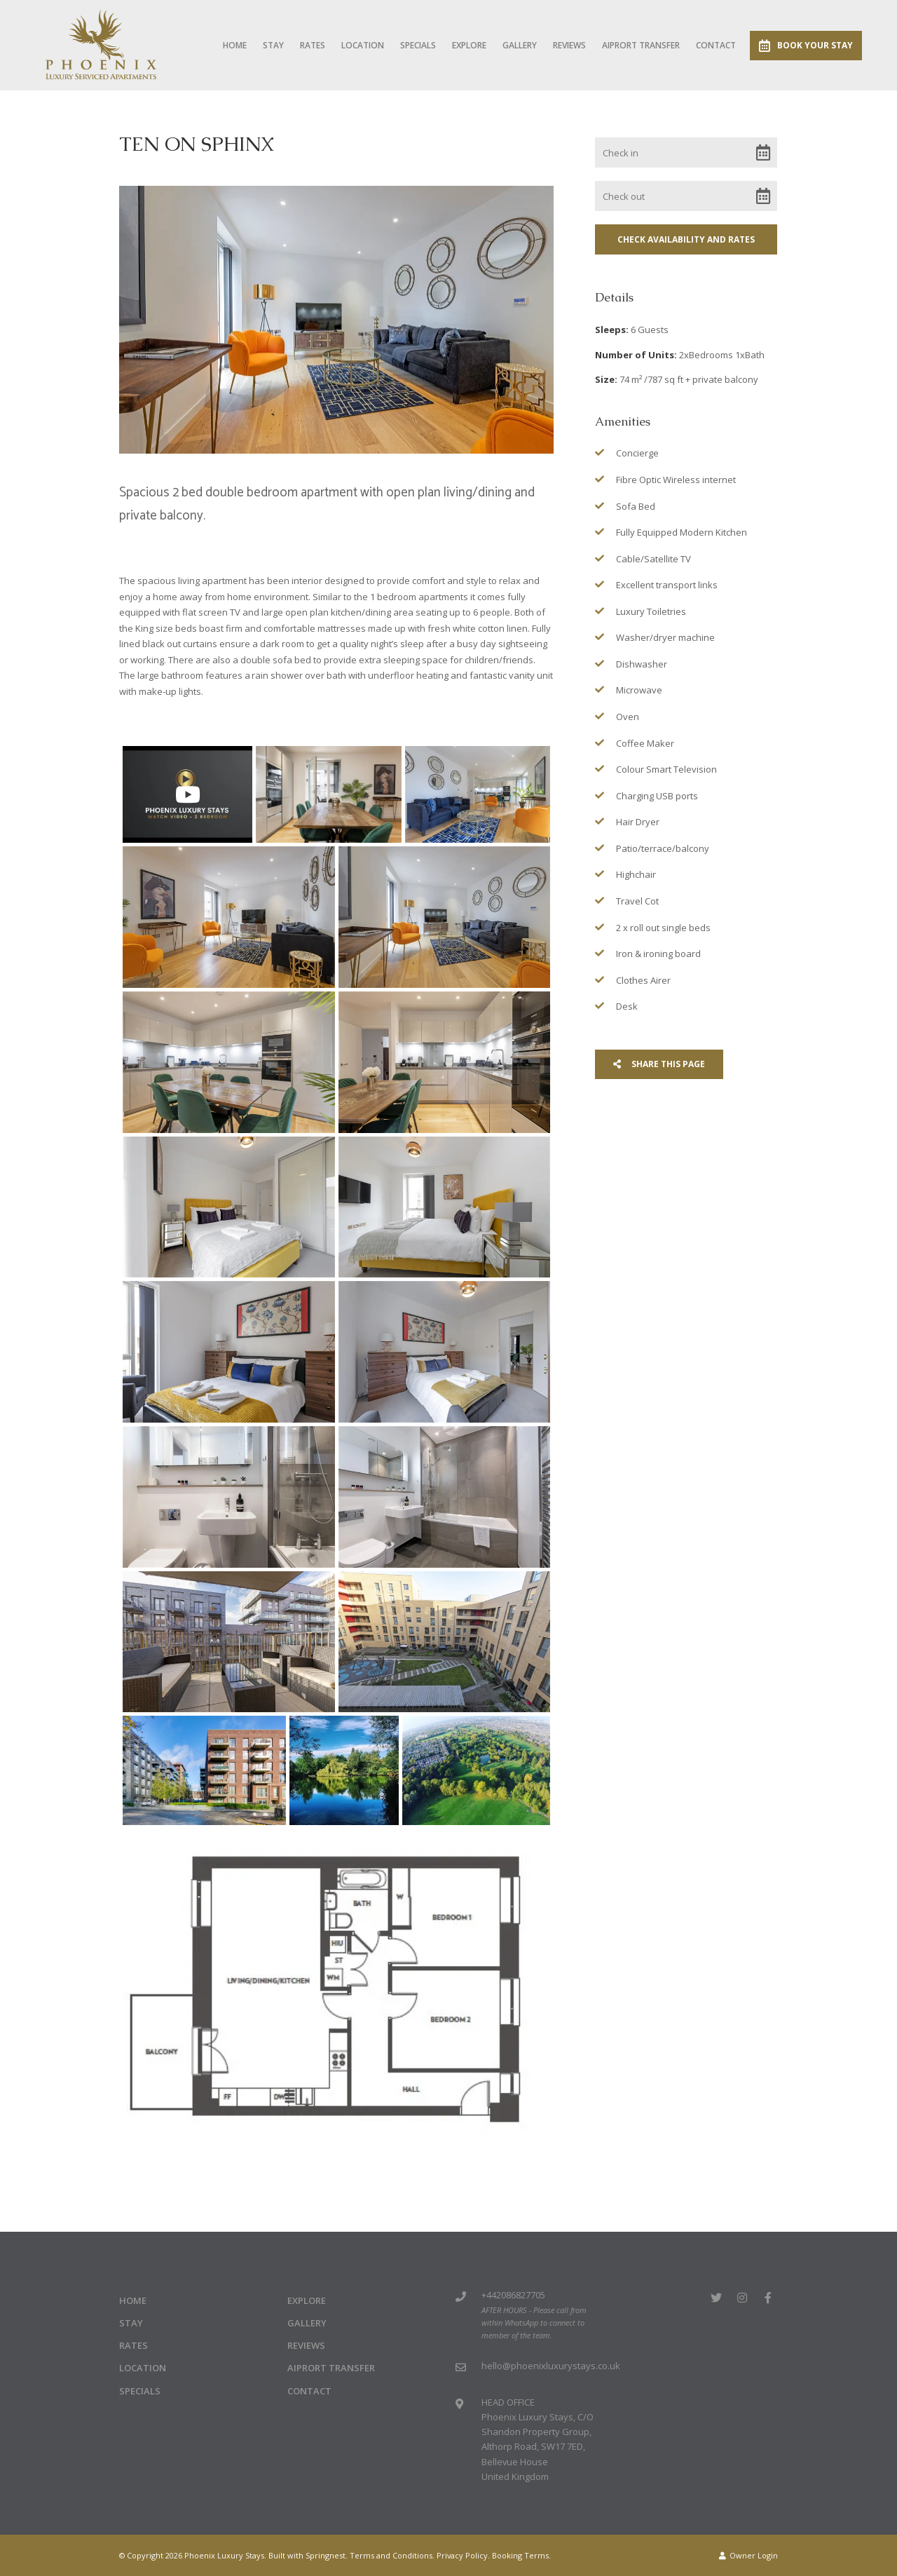 The height and width of the screenshot is (2576, 897). I want to click on hello@phoenixluxurystays.co.uk, so click(550, 2365).